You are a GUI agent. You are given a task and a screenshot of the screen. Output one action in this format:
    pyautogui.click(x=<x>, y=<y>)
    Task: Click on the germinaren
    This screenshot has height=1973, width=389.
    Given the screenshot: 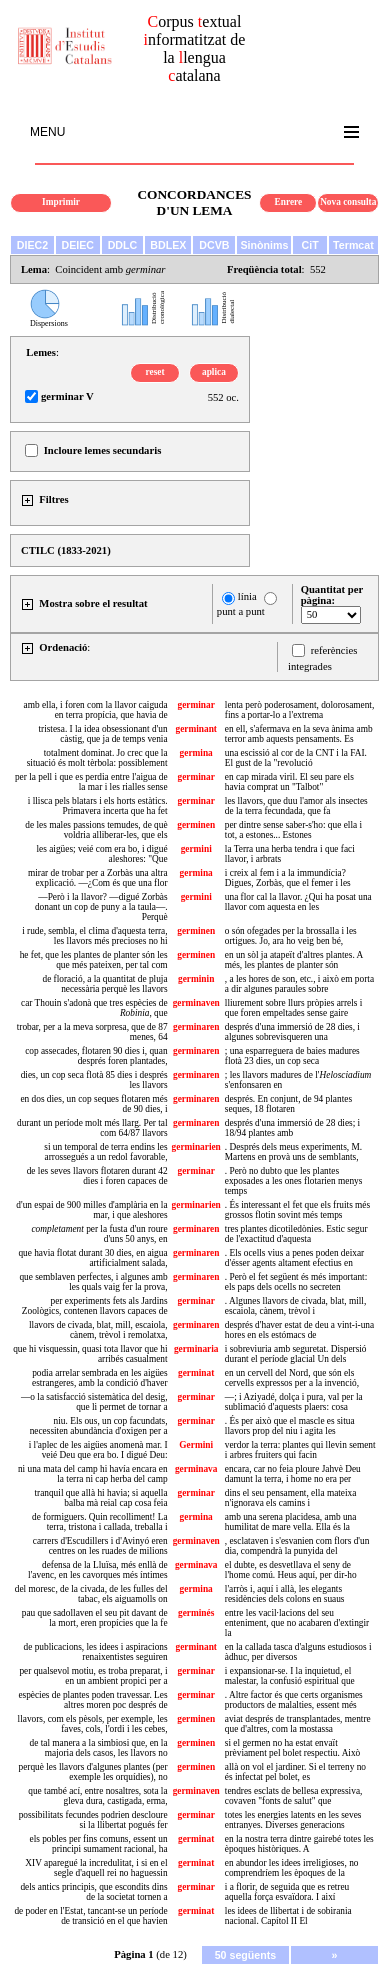 What is the action you would take?
    pyautogui.click(x=196, y=1027)
    